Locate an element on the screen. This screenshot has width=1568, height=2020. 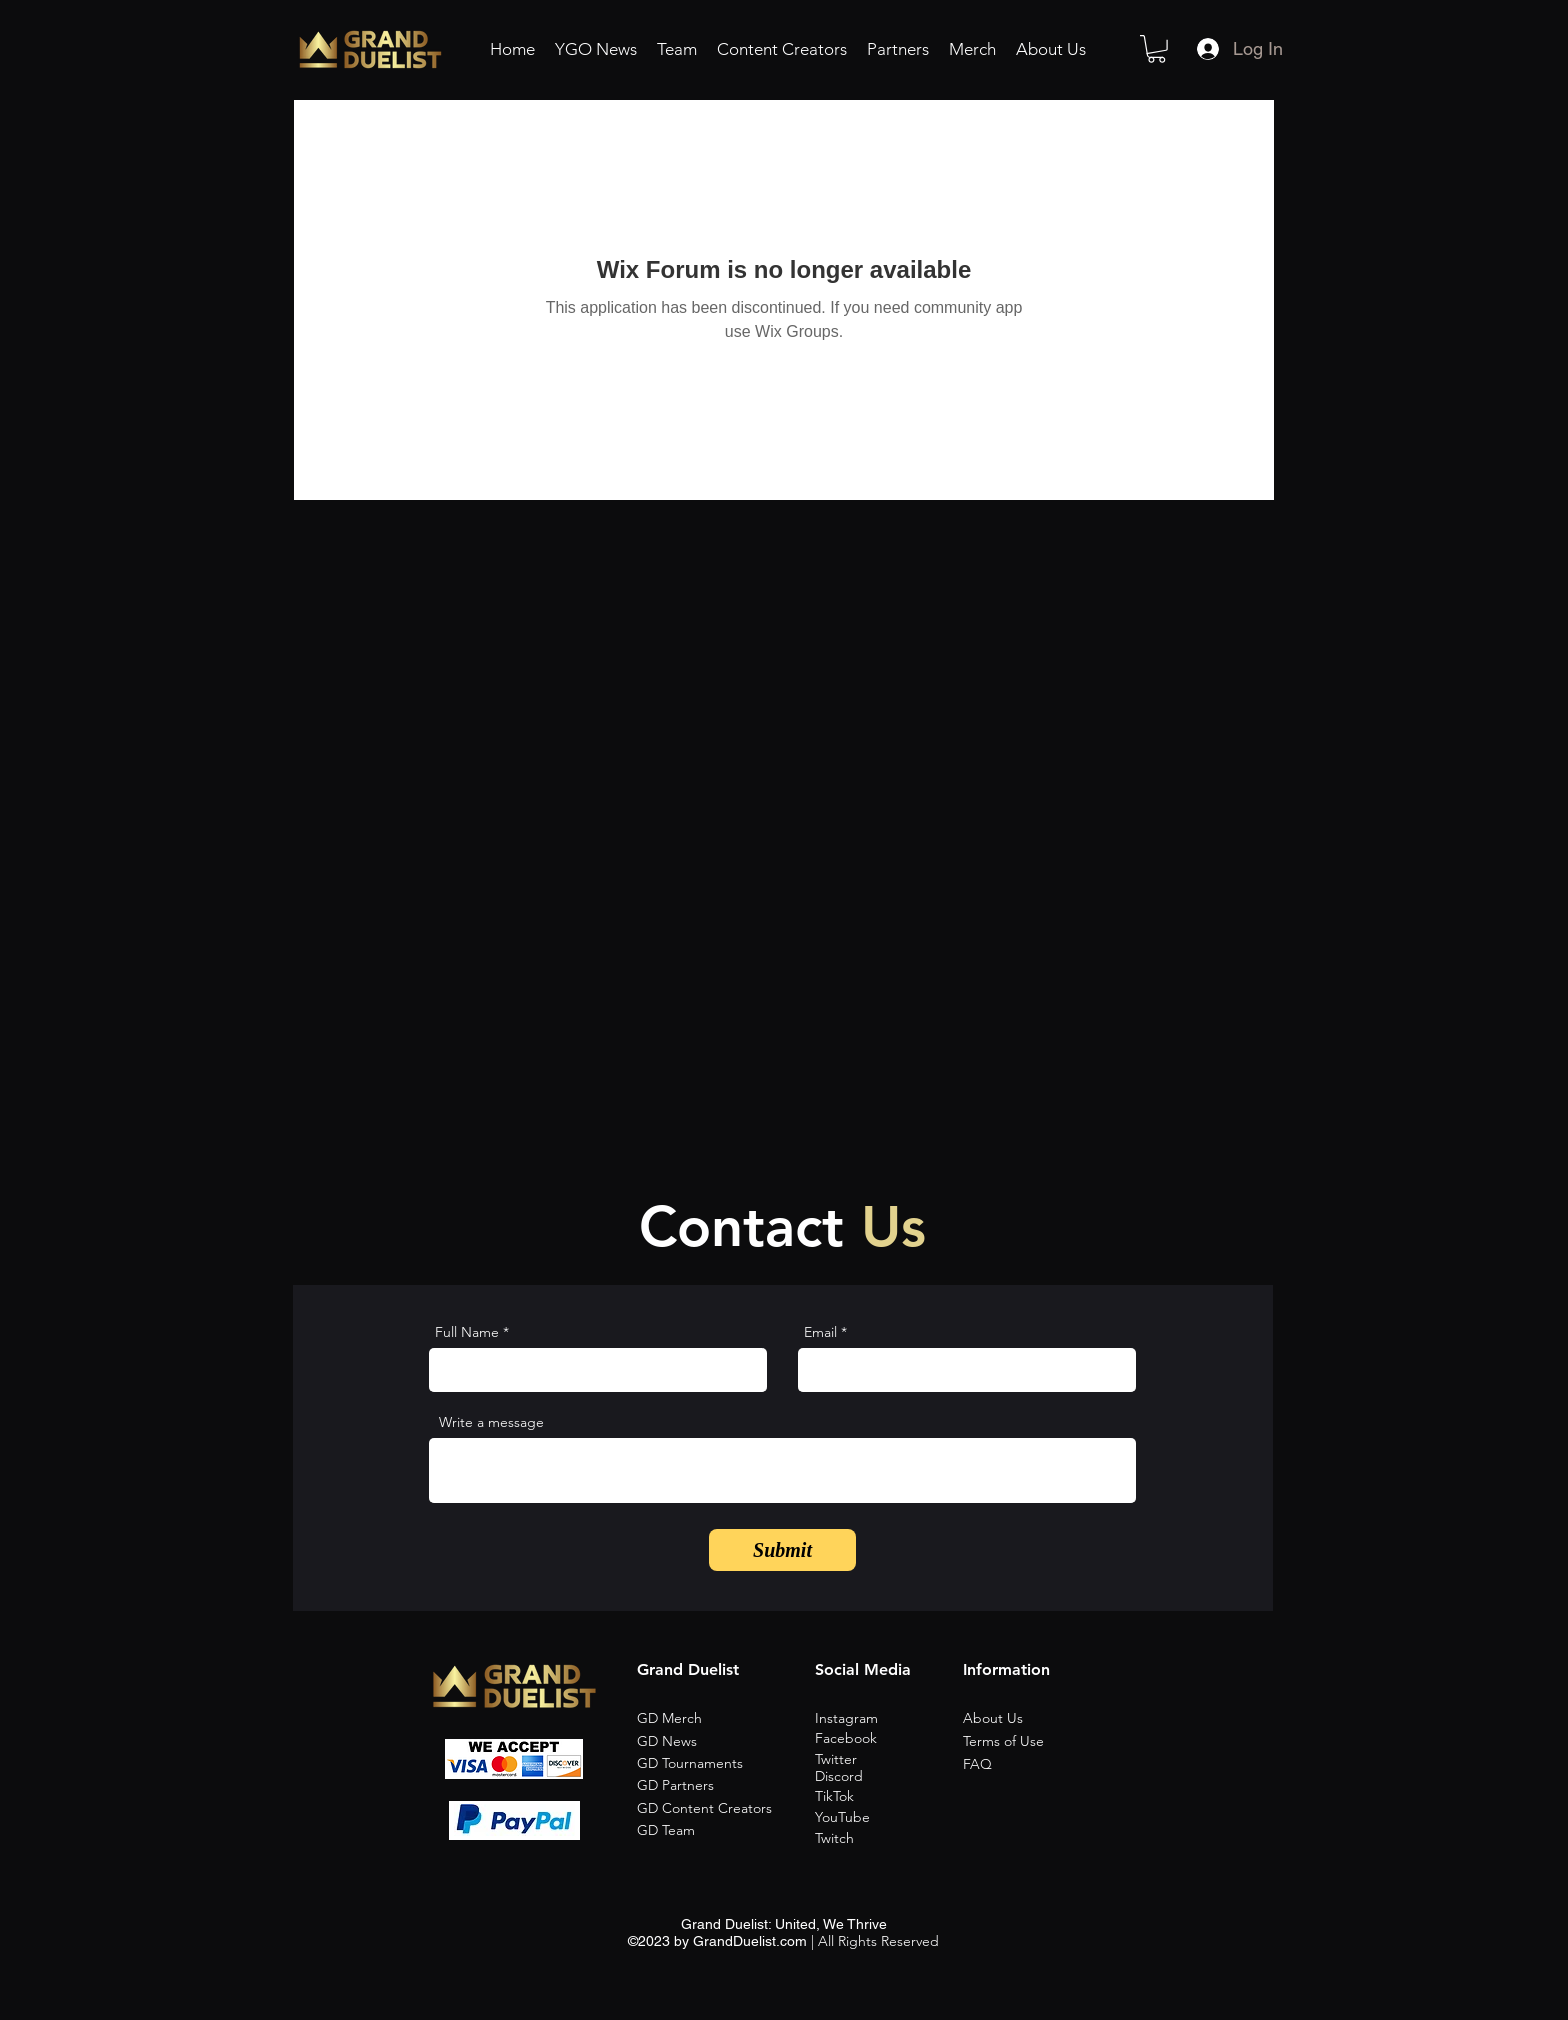
[About Us] is located at coordinates (1040, 1719).